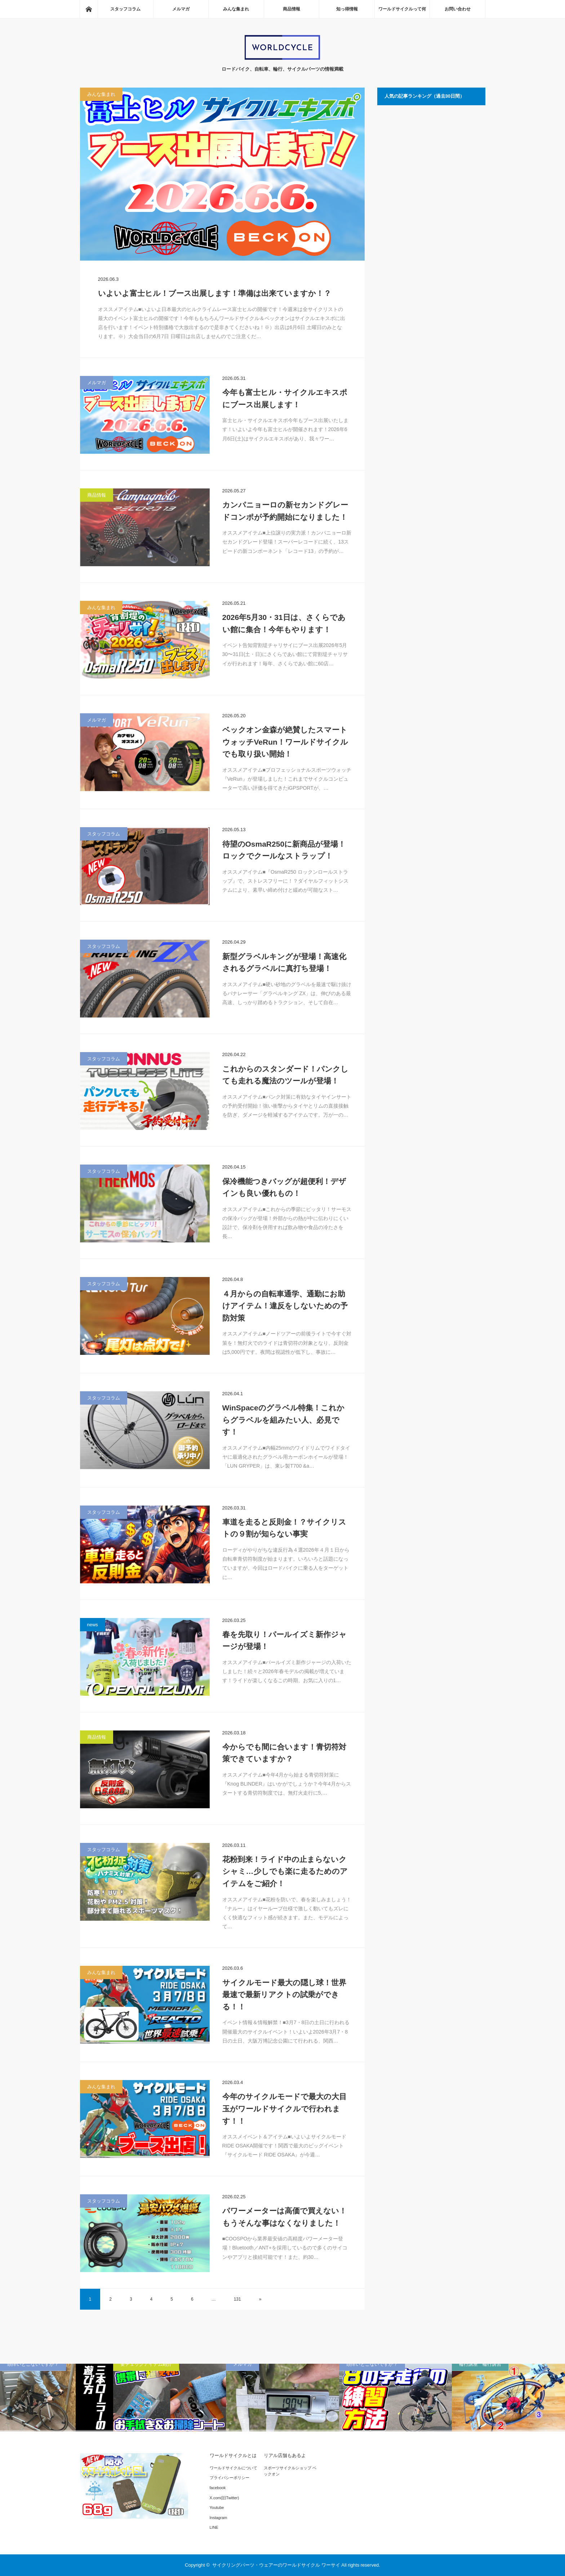 The image size is (565, 2576). Describe the element at coordinates (125, 9) in the screenshot. I see `スタッフコラム` at that location.